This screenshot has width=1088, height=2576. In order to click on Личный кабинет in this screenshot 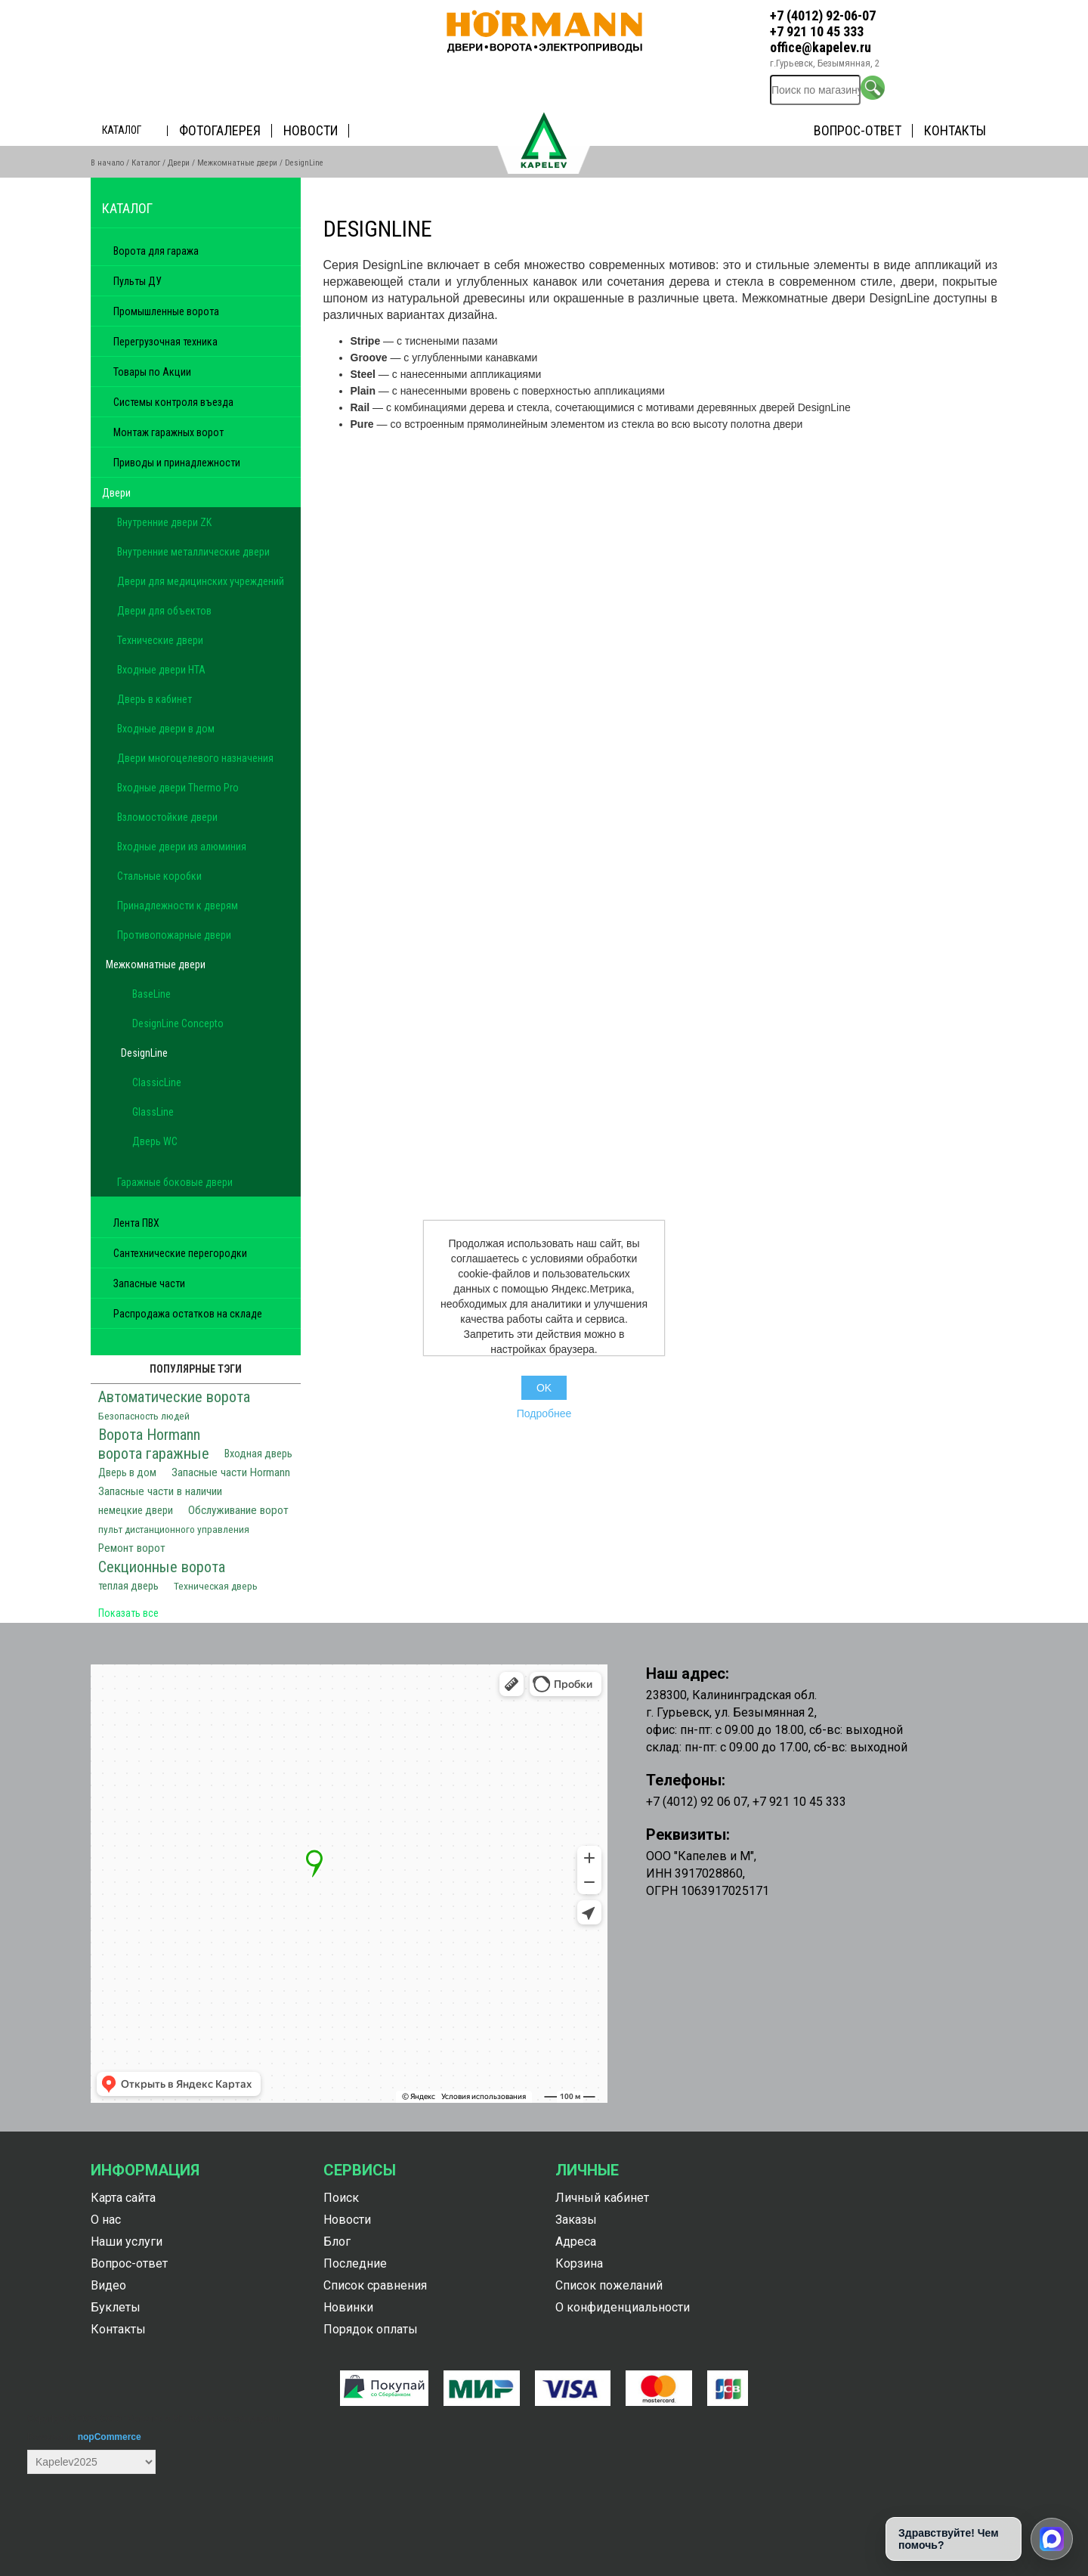, I will do `click(602, 2198)`.